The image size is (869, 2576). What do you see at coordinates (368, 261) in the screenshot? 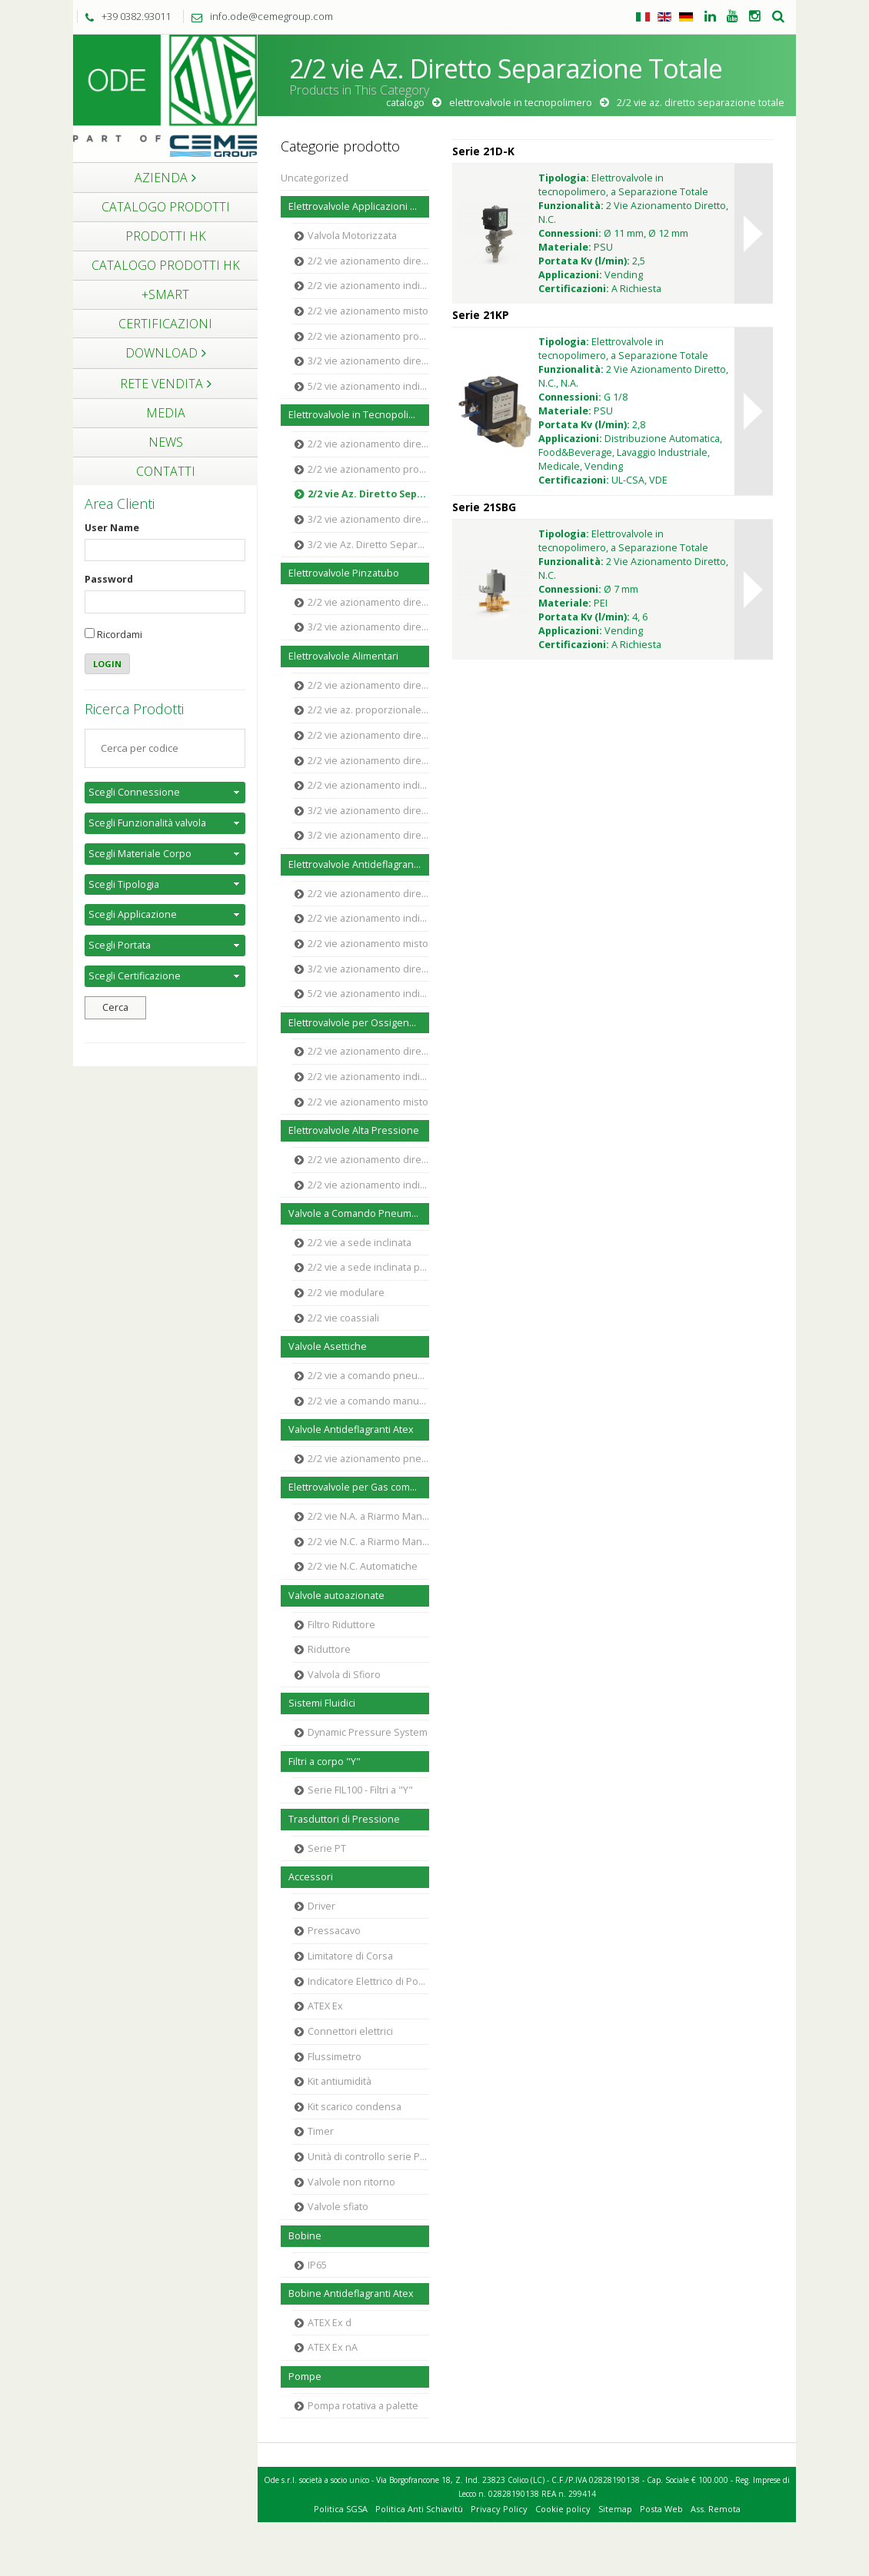
I see `2/2 vie azionamento diretto` at bounding box center [368, 261].